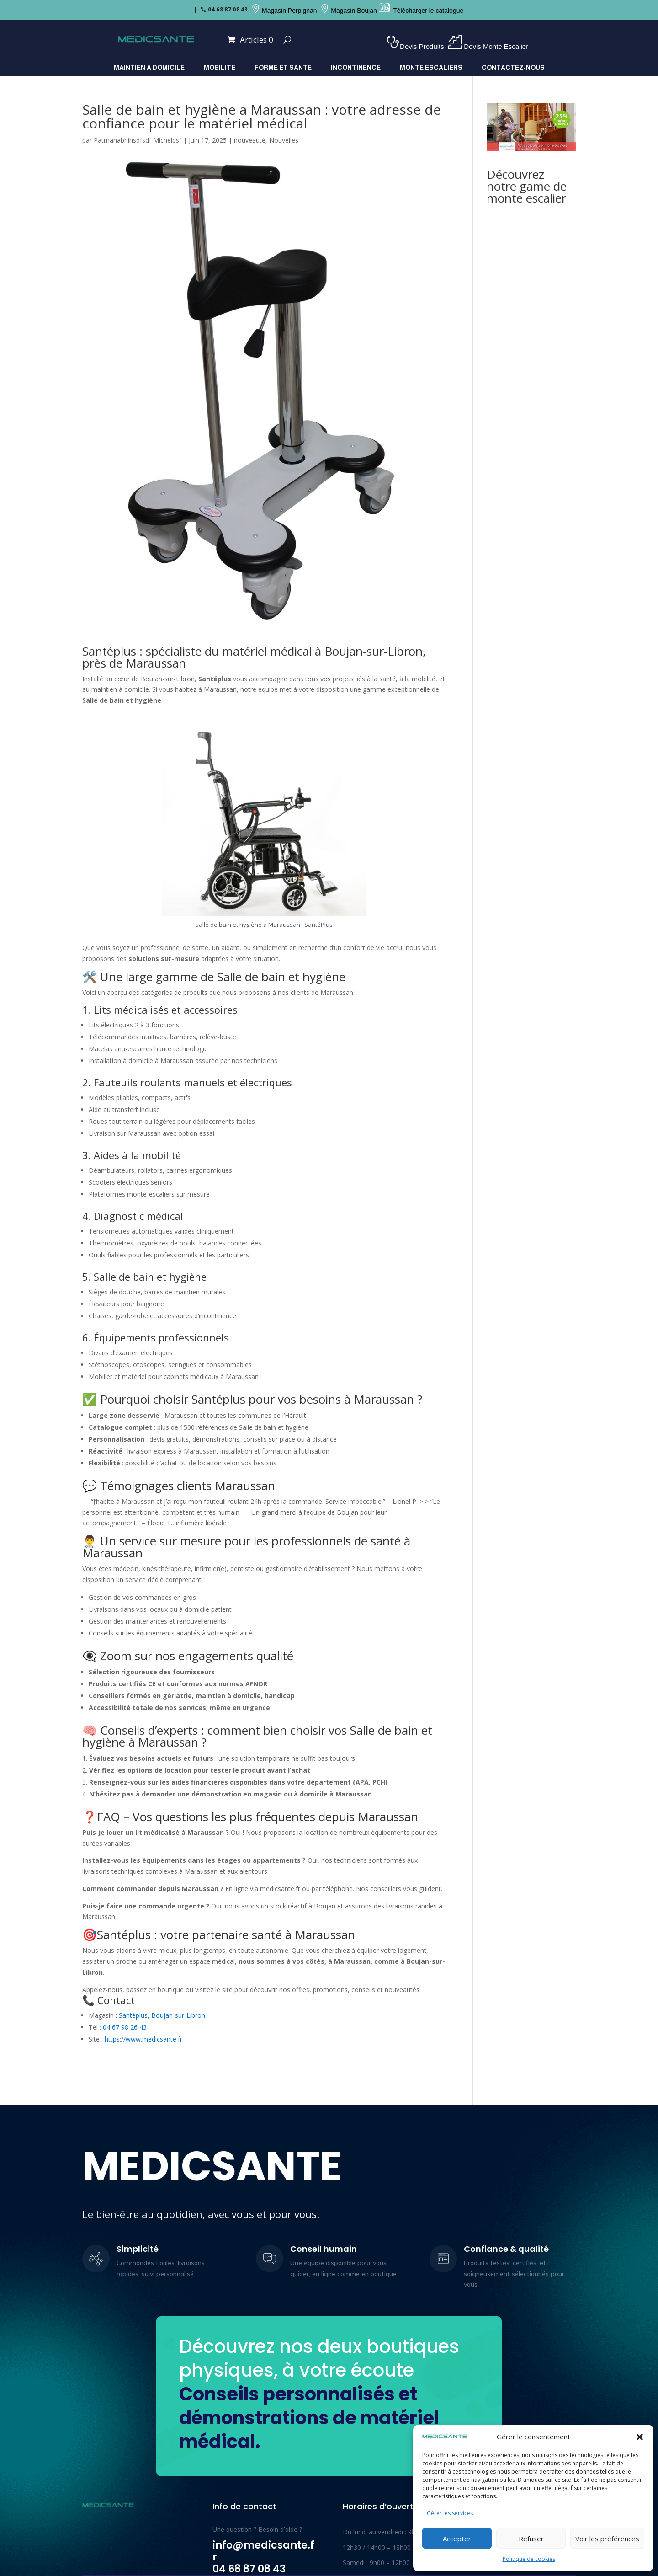 The height and width of the screenshot is (2576, 658). What do you see at coordinates (162, 2015) in the screenshot?
I see `Santéplus, Boujan-sur-Libron` at bounding box center [162, 2015].